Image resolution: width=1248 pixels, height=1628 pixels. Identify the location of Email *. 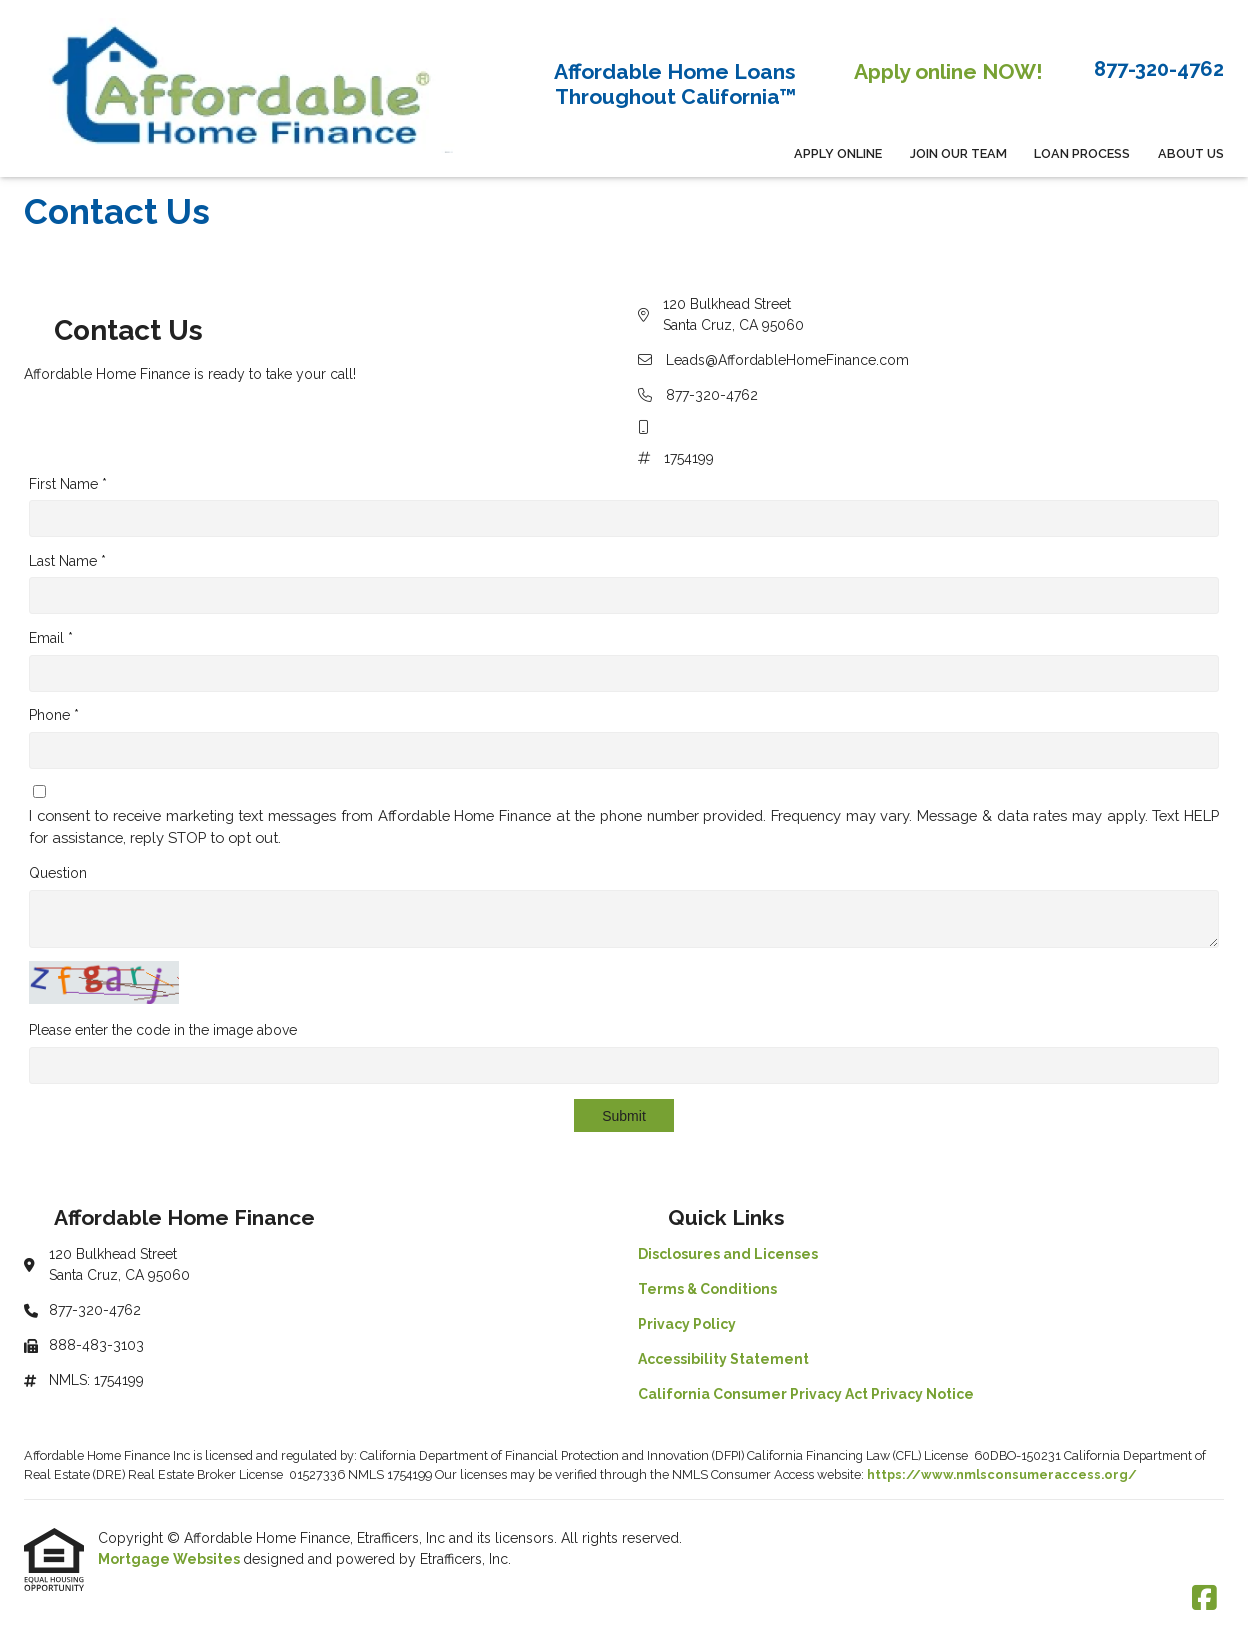
(51, 638).